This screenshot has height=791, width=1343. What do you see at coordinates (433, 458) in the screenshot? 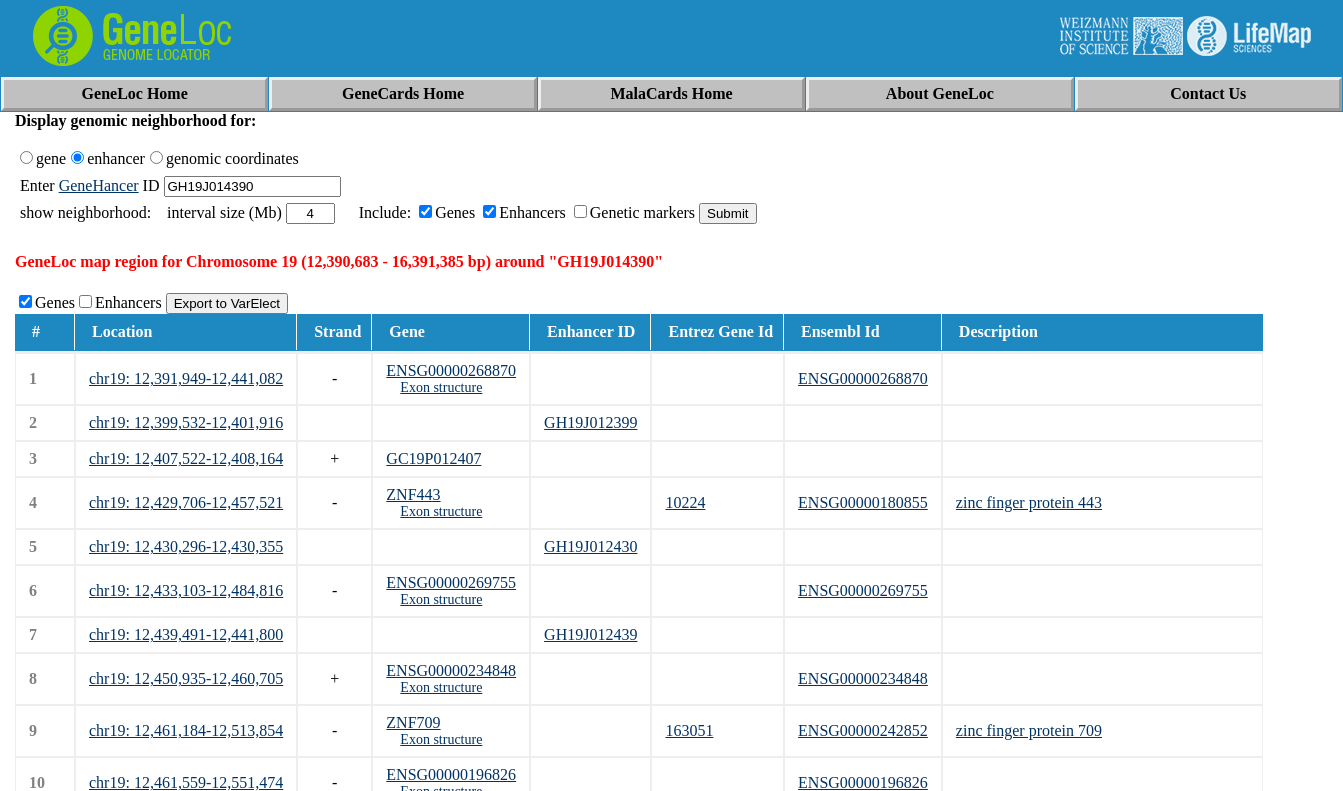
I see `GC19P012407` at bounding box center [433, 458].